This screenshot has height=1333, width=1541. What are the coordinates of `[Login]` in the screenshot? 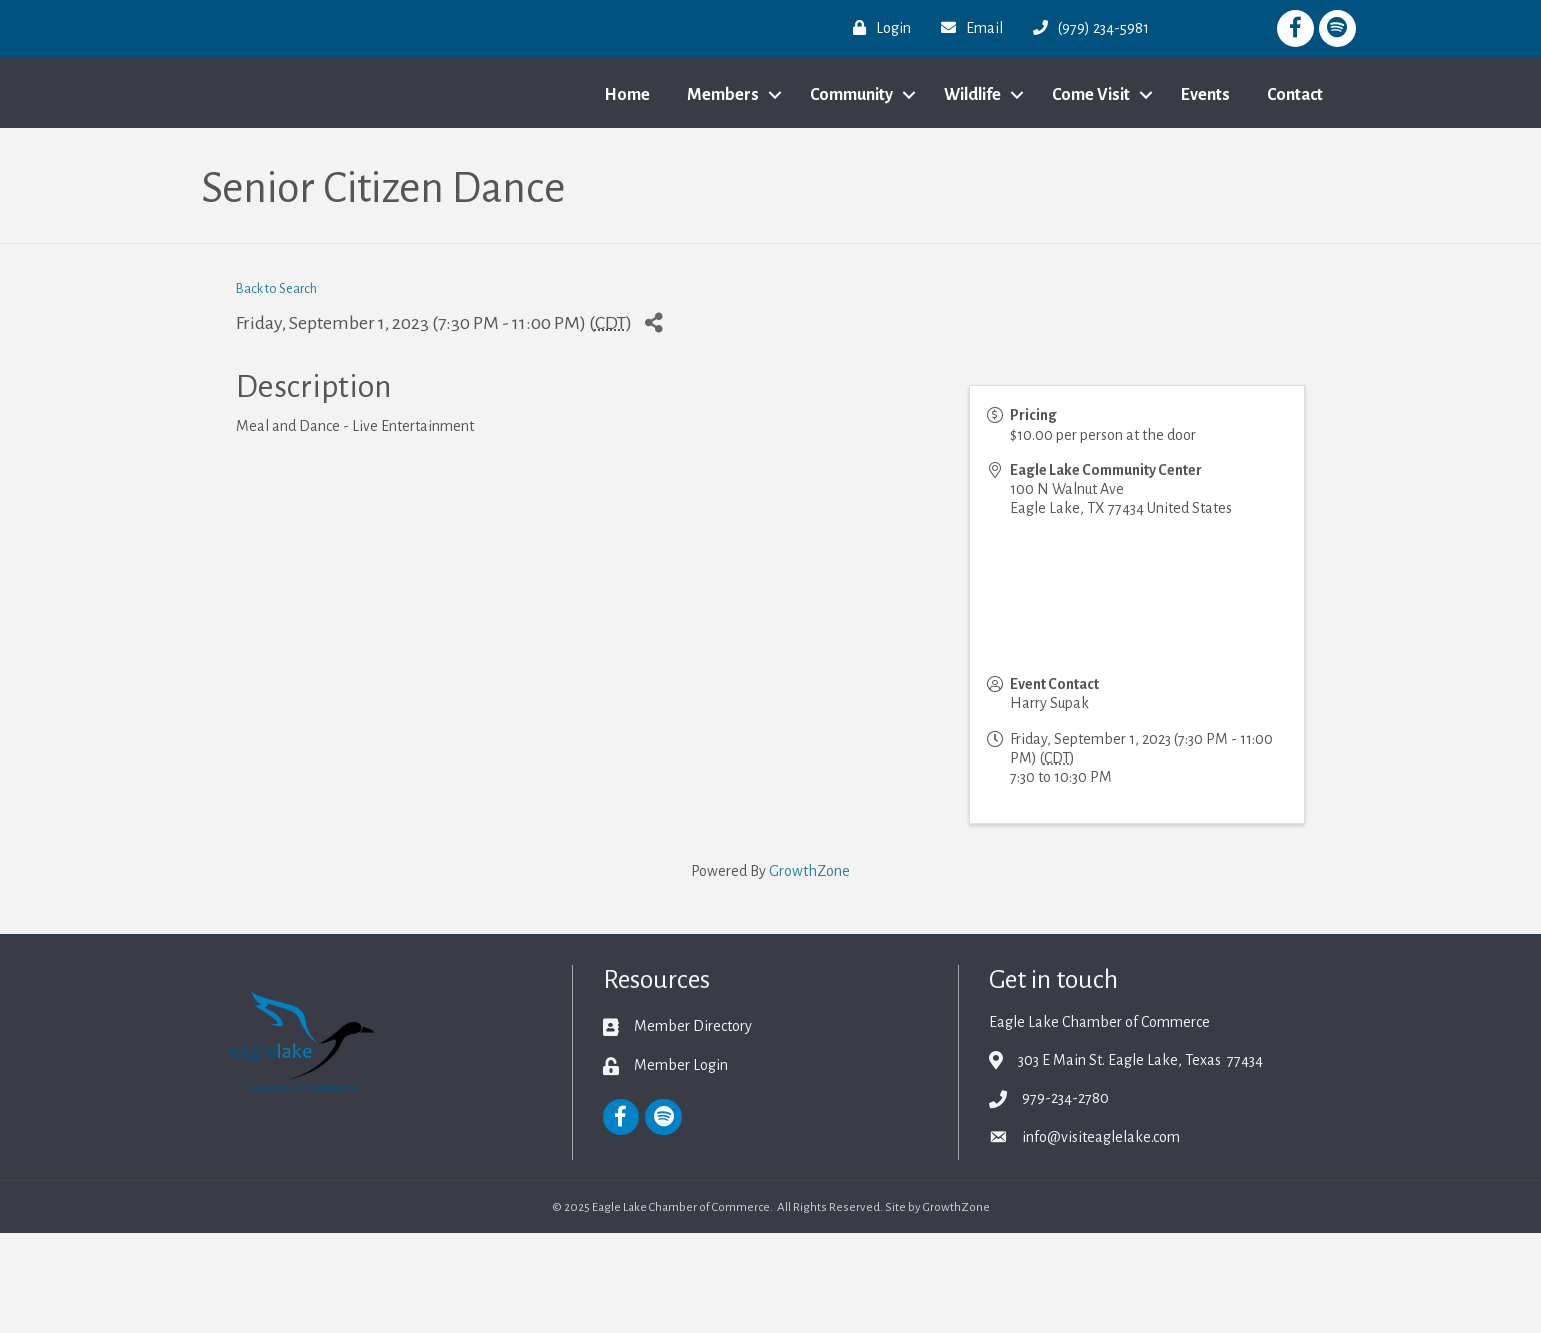 It's located at (877, 28).